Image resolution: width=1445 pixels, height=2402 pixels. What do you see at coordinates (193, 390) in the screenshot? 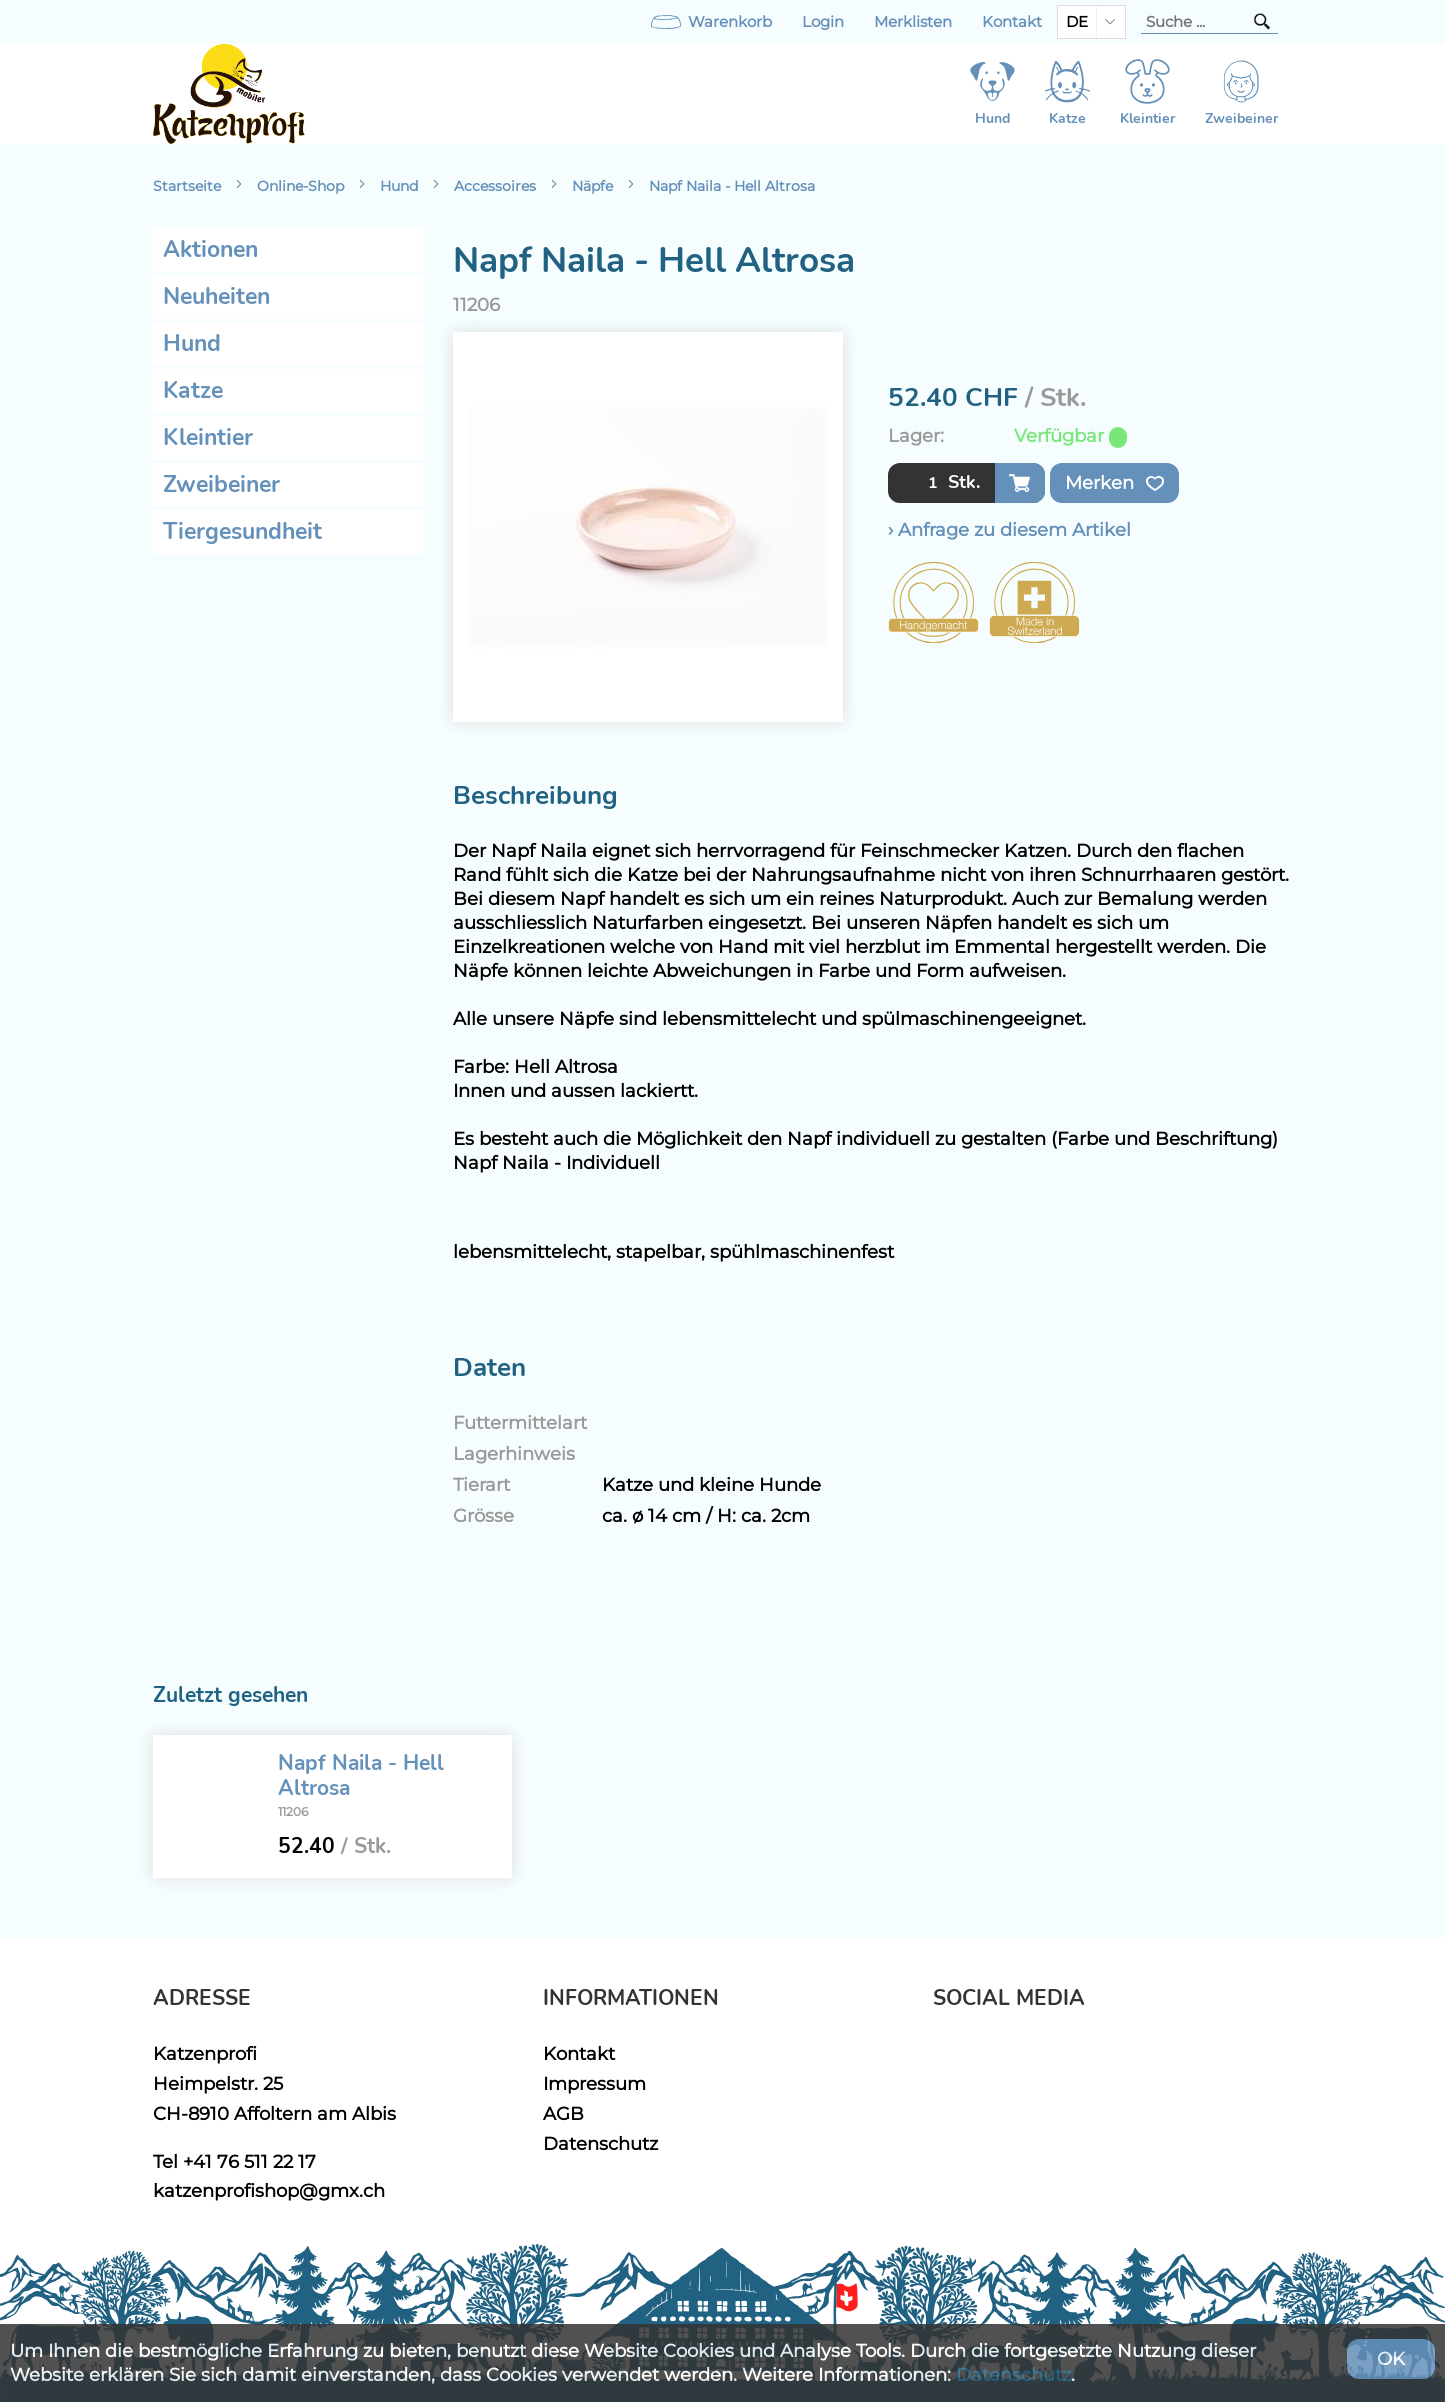
I see `Katze` at bounding box center [193, 390].